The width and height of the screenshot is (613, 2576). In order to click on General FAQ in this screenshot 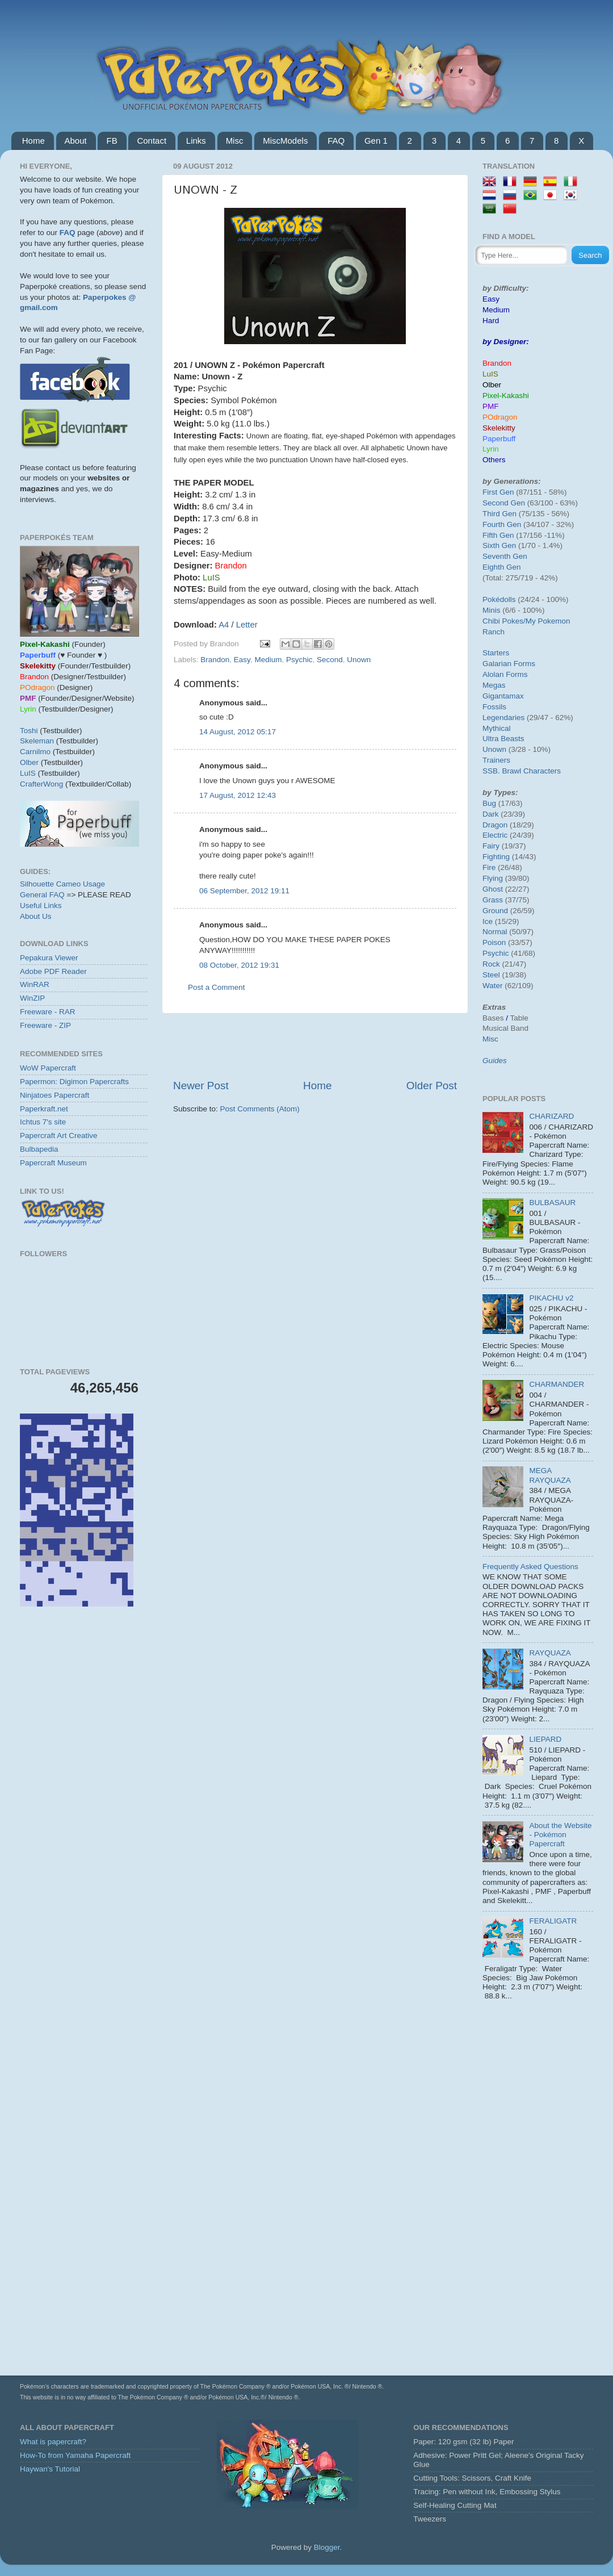, I will do `click(42, 894)`.